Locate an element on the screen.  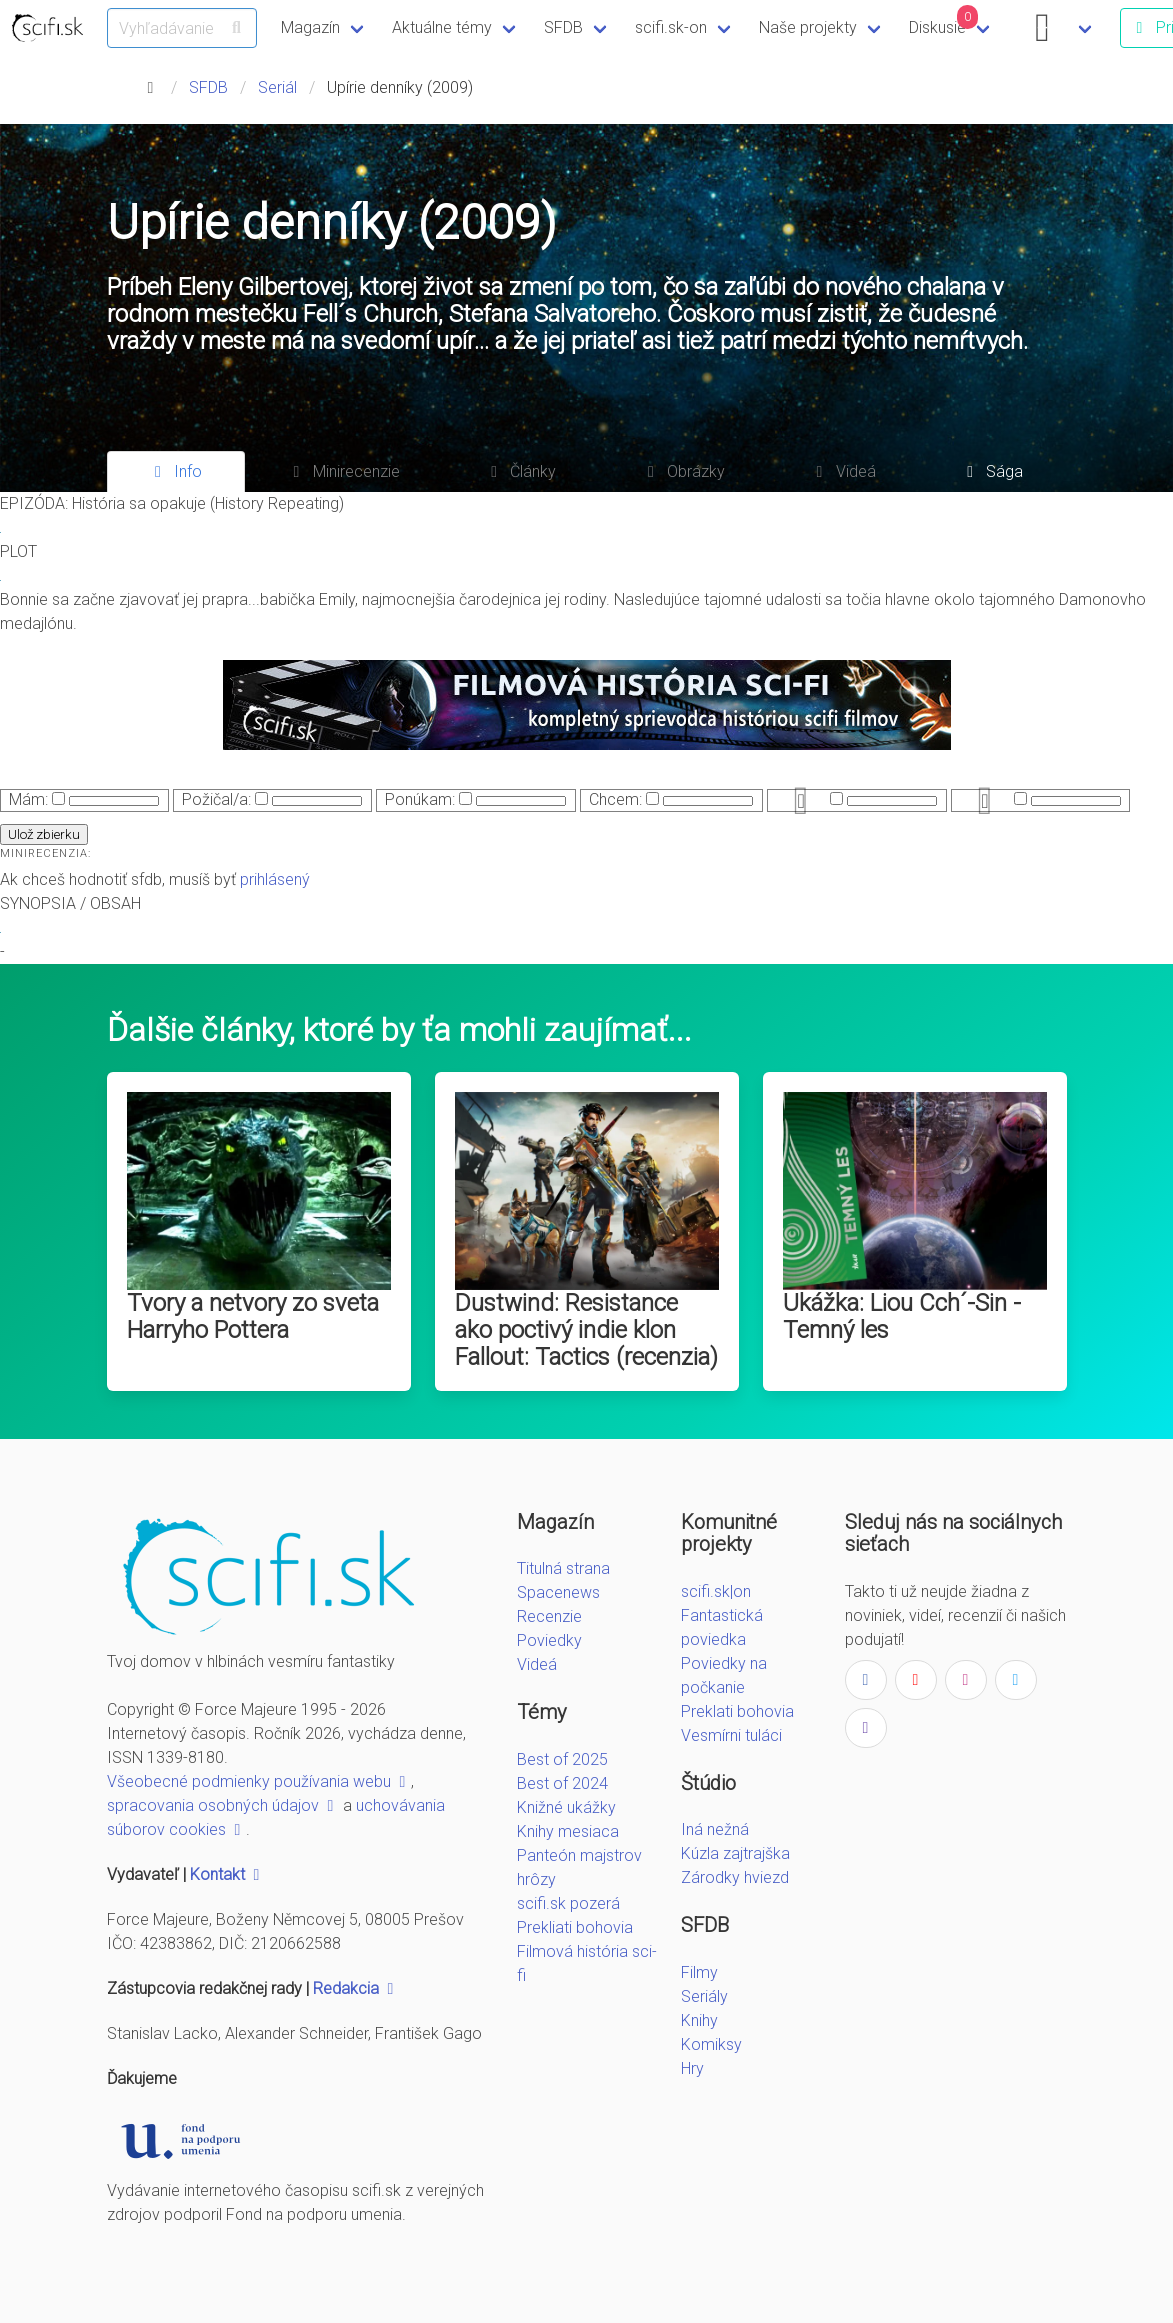
Redakcia is located at coordinates (356, 1988).